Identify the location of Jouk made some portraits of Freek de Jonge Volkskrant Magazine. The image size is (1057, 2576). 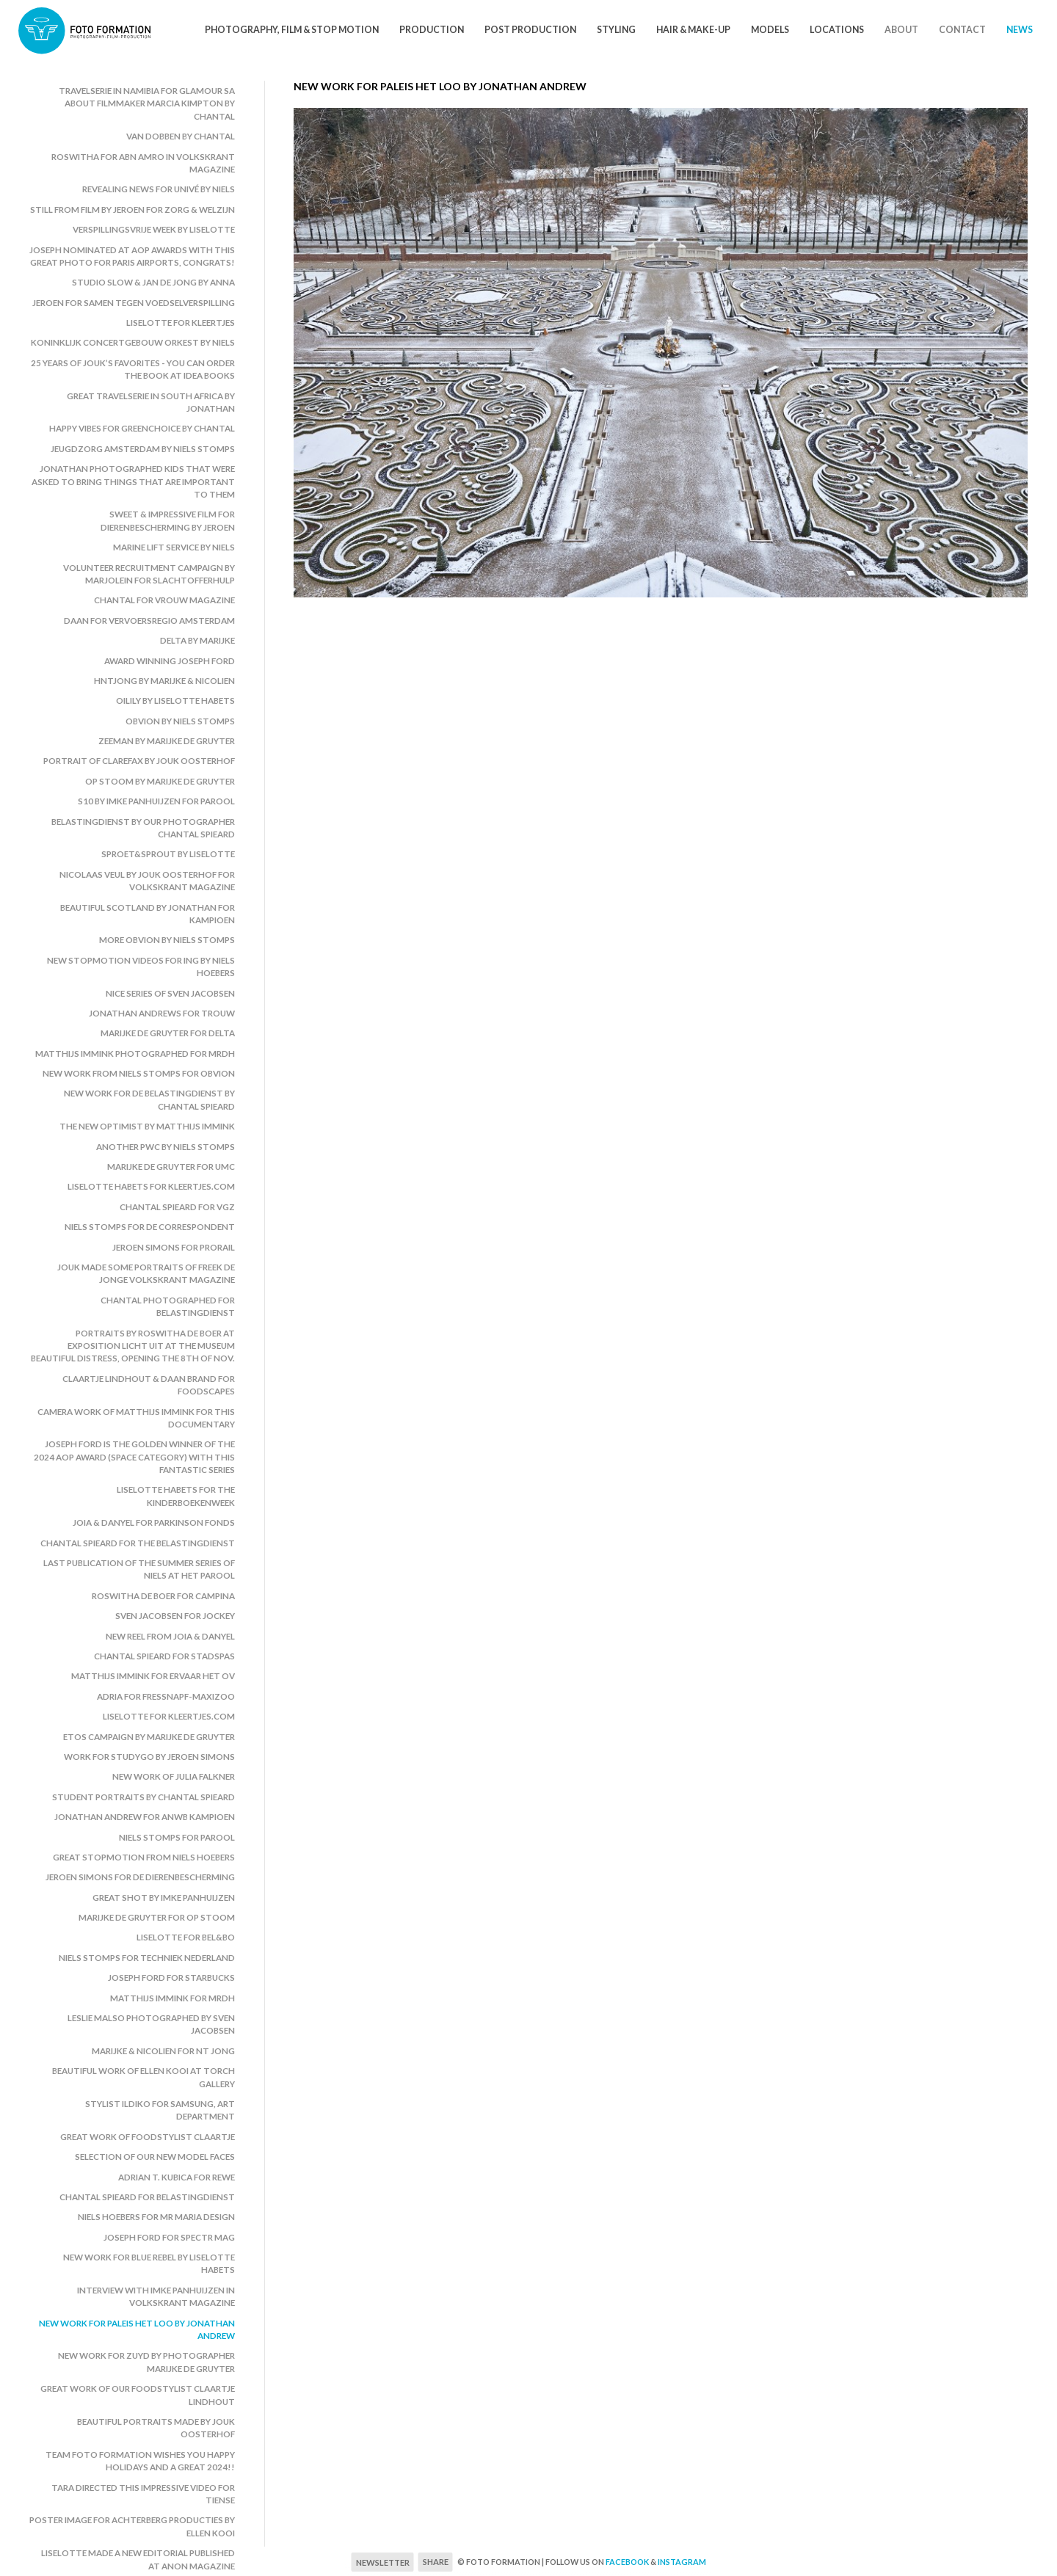
(146, 1273).